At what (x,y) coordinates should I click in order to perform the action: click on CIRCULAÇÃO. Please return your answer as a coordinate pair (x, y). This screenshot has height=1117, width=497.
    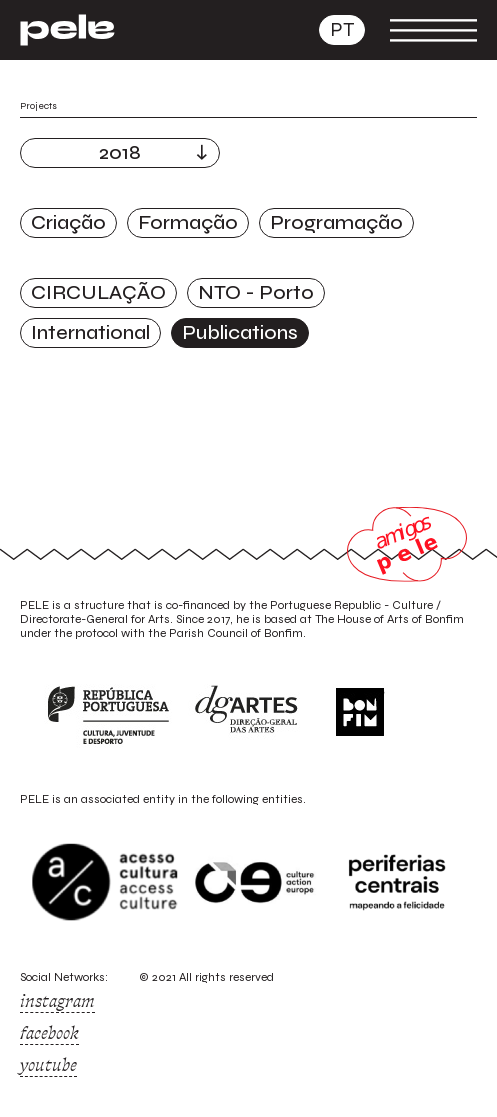
    Looking at the image, I should click on (98, 292).